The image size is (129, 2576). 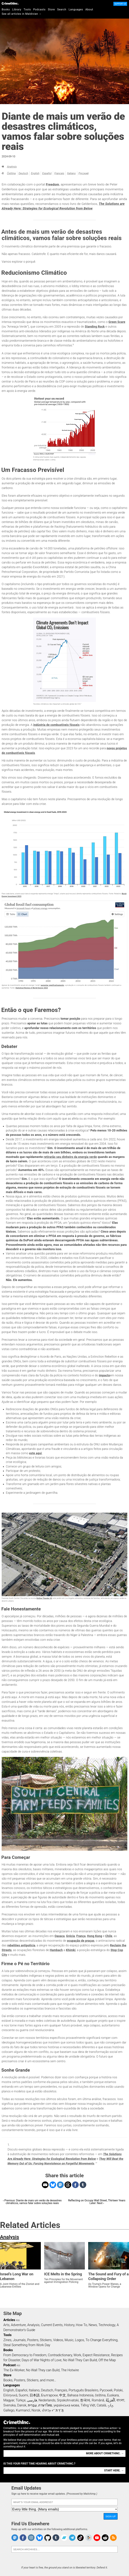 I want to click on Kurmancî, so click(x=23, y=2410).